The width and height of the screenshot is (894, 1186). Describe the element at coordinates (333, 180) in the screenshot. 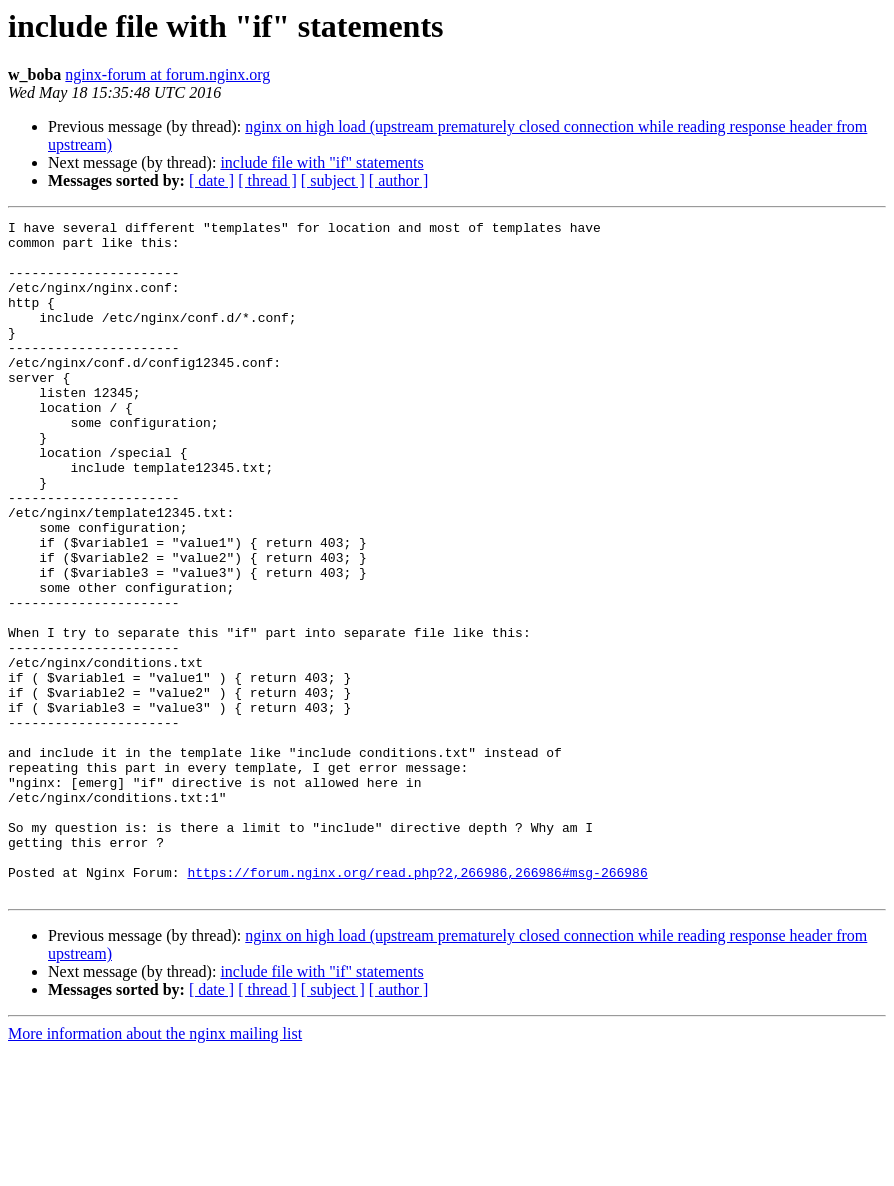

I see `[ subject ]` at that location.